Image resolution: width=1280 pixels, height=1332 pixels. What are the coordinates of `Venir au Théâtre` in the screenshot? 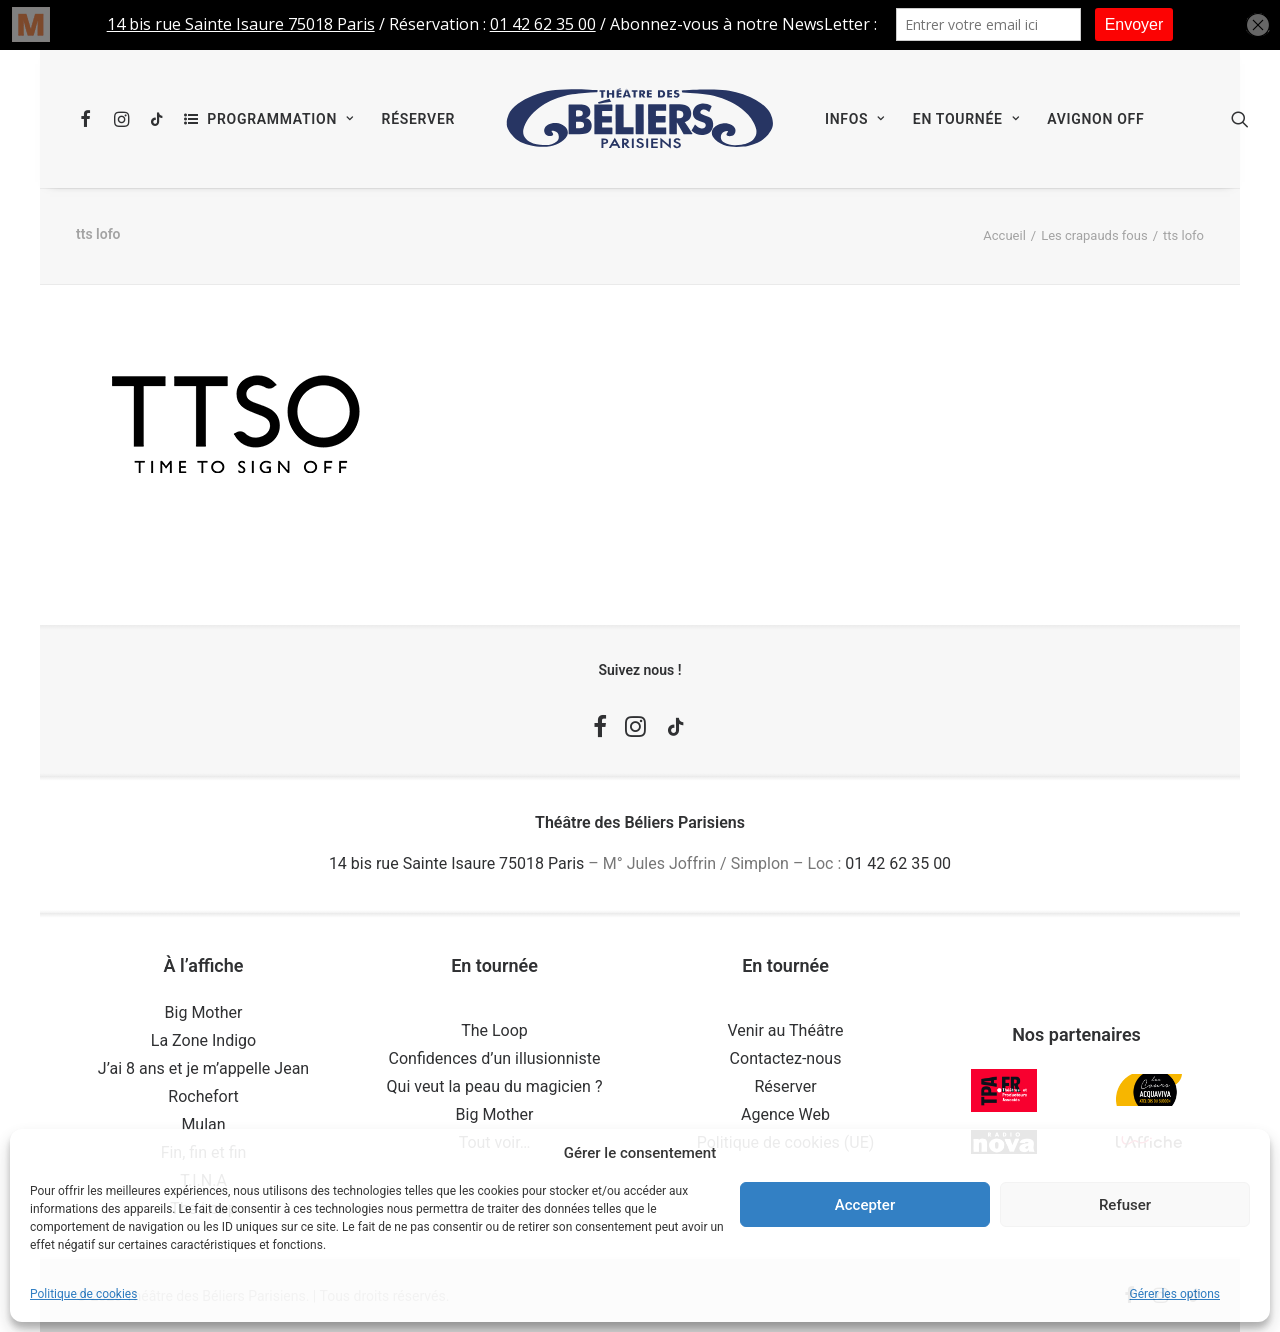 It's located at (785, 1030).